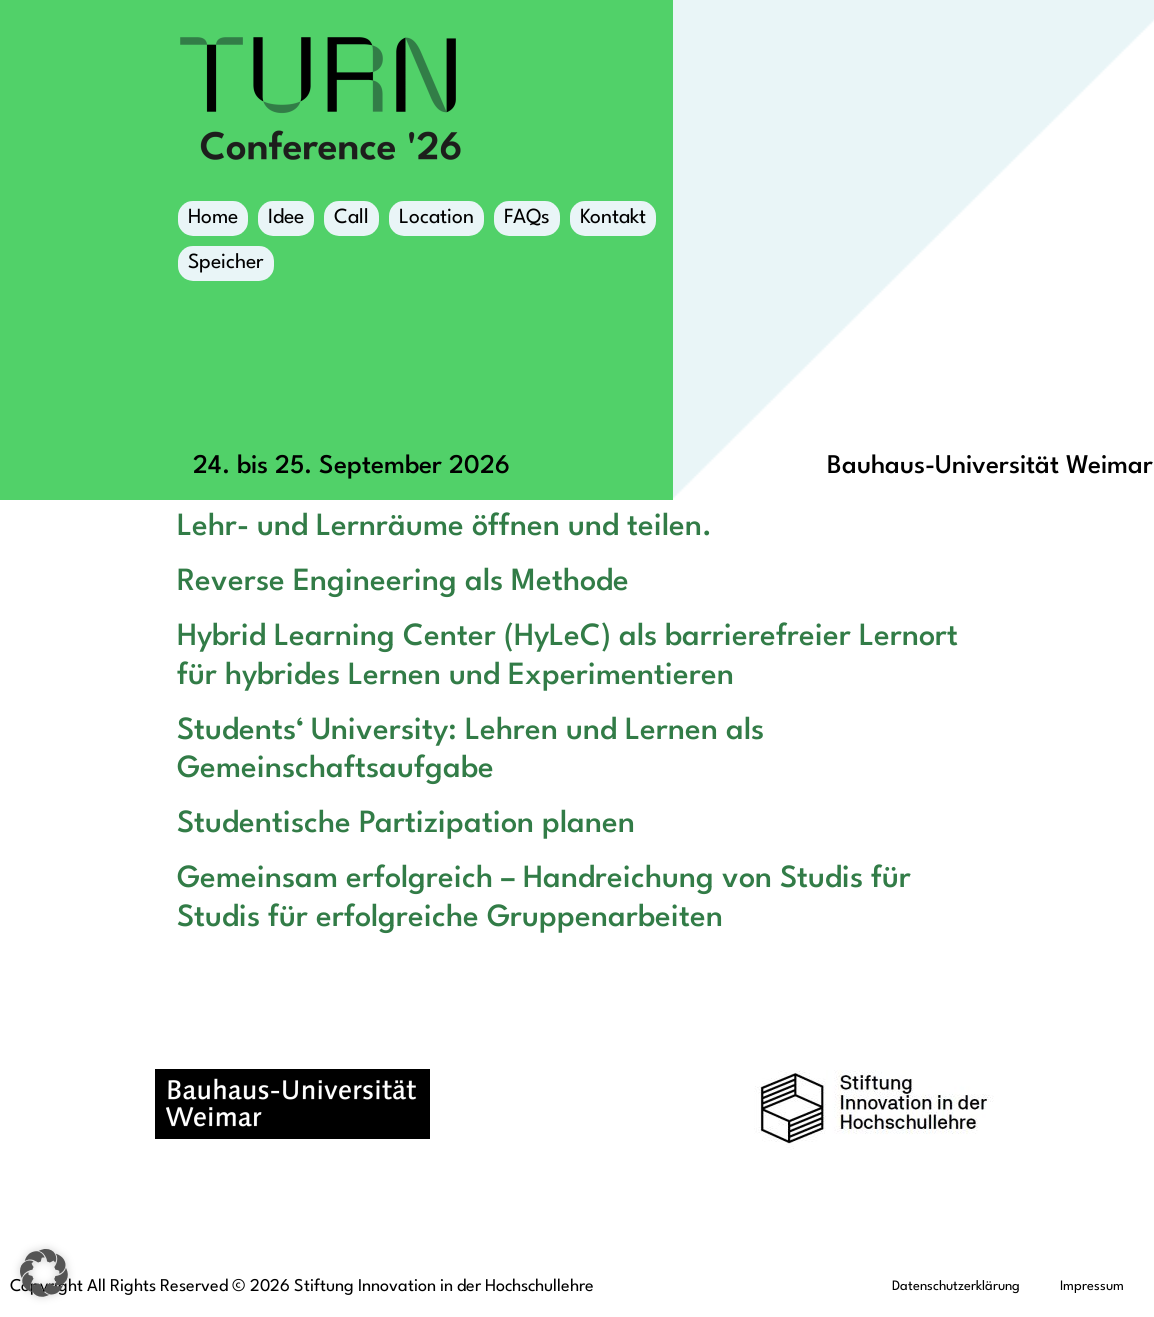 The image size is (1154, 1317). Describe the element at coordinates (406, 824) in the screenshot. I see `Studentische Partizipation planen` at that location.